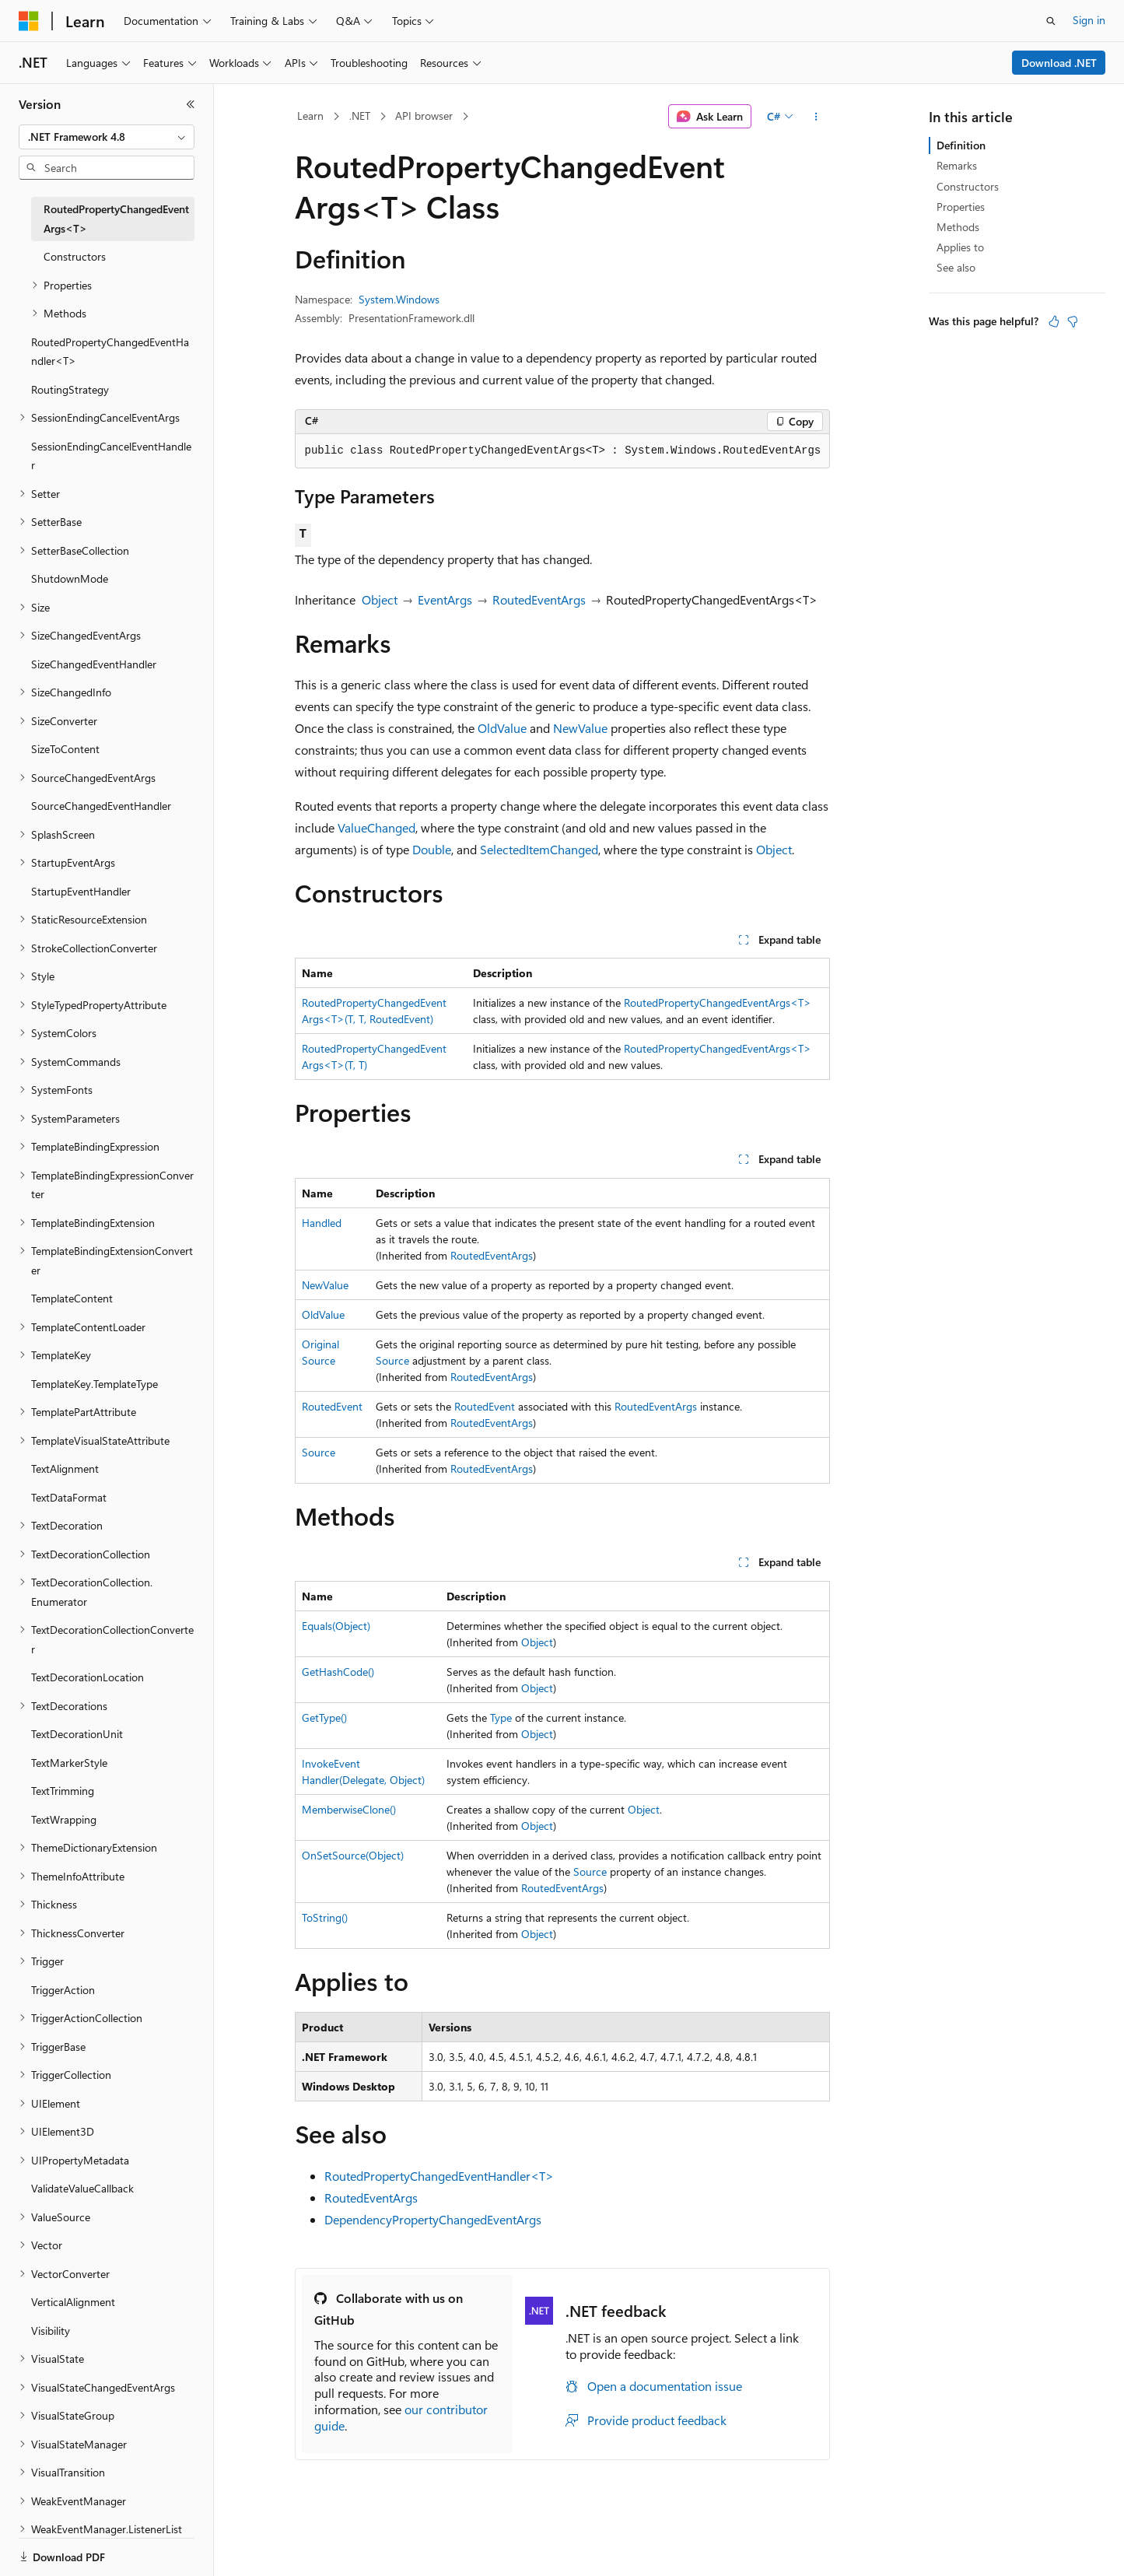 The height and width of the screenshot is (2576, 1124). What do you see at coordinates (77, 1733) in the screenshot?
I see `TextDecorationUnit [treeitem]` at bounding box center [77, 1733].